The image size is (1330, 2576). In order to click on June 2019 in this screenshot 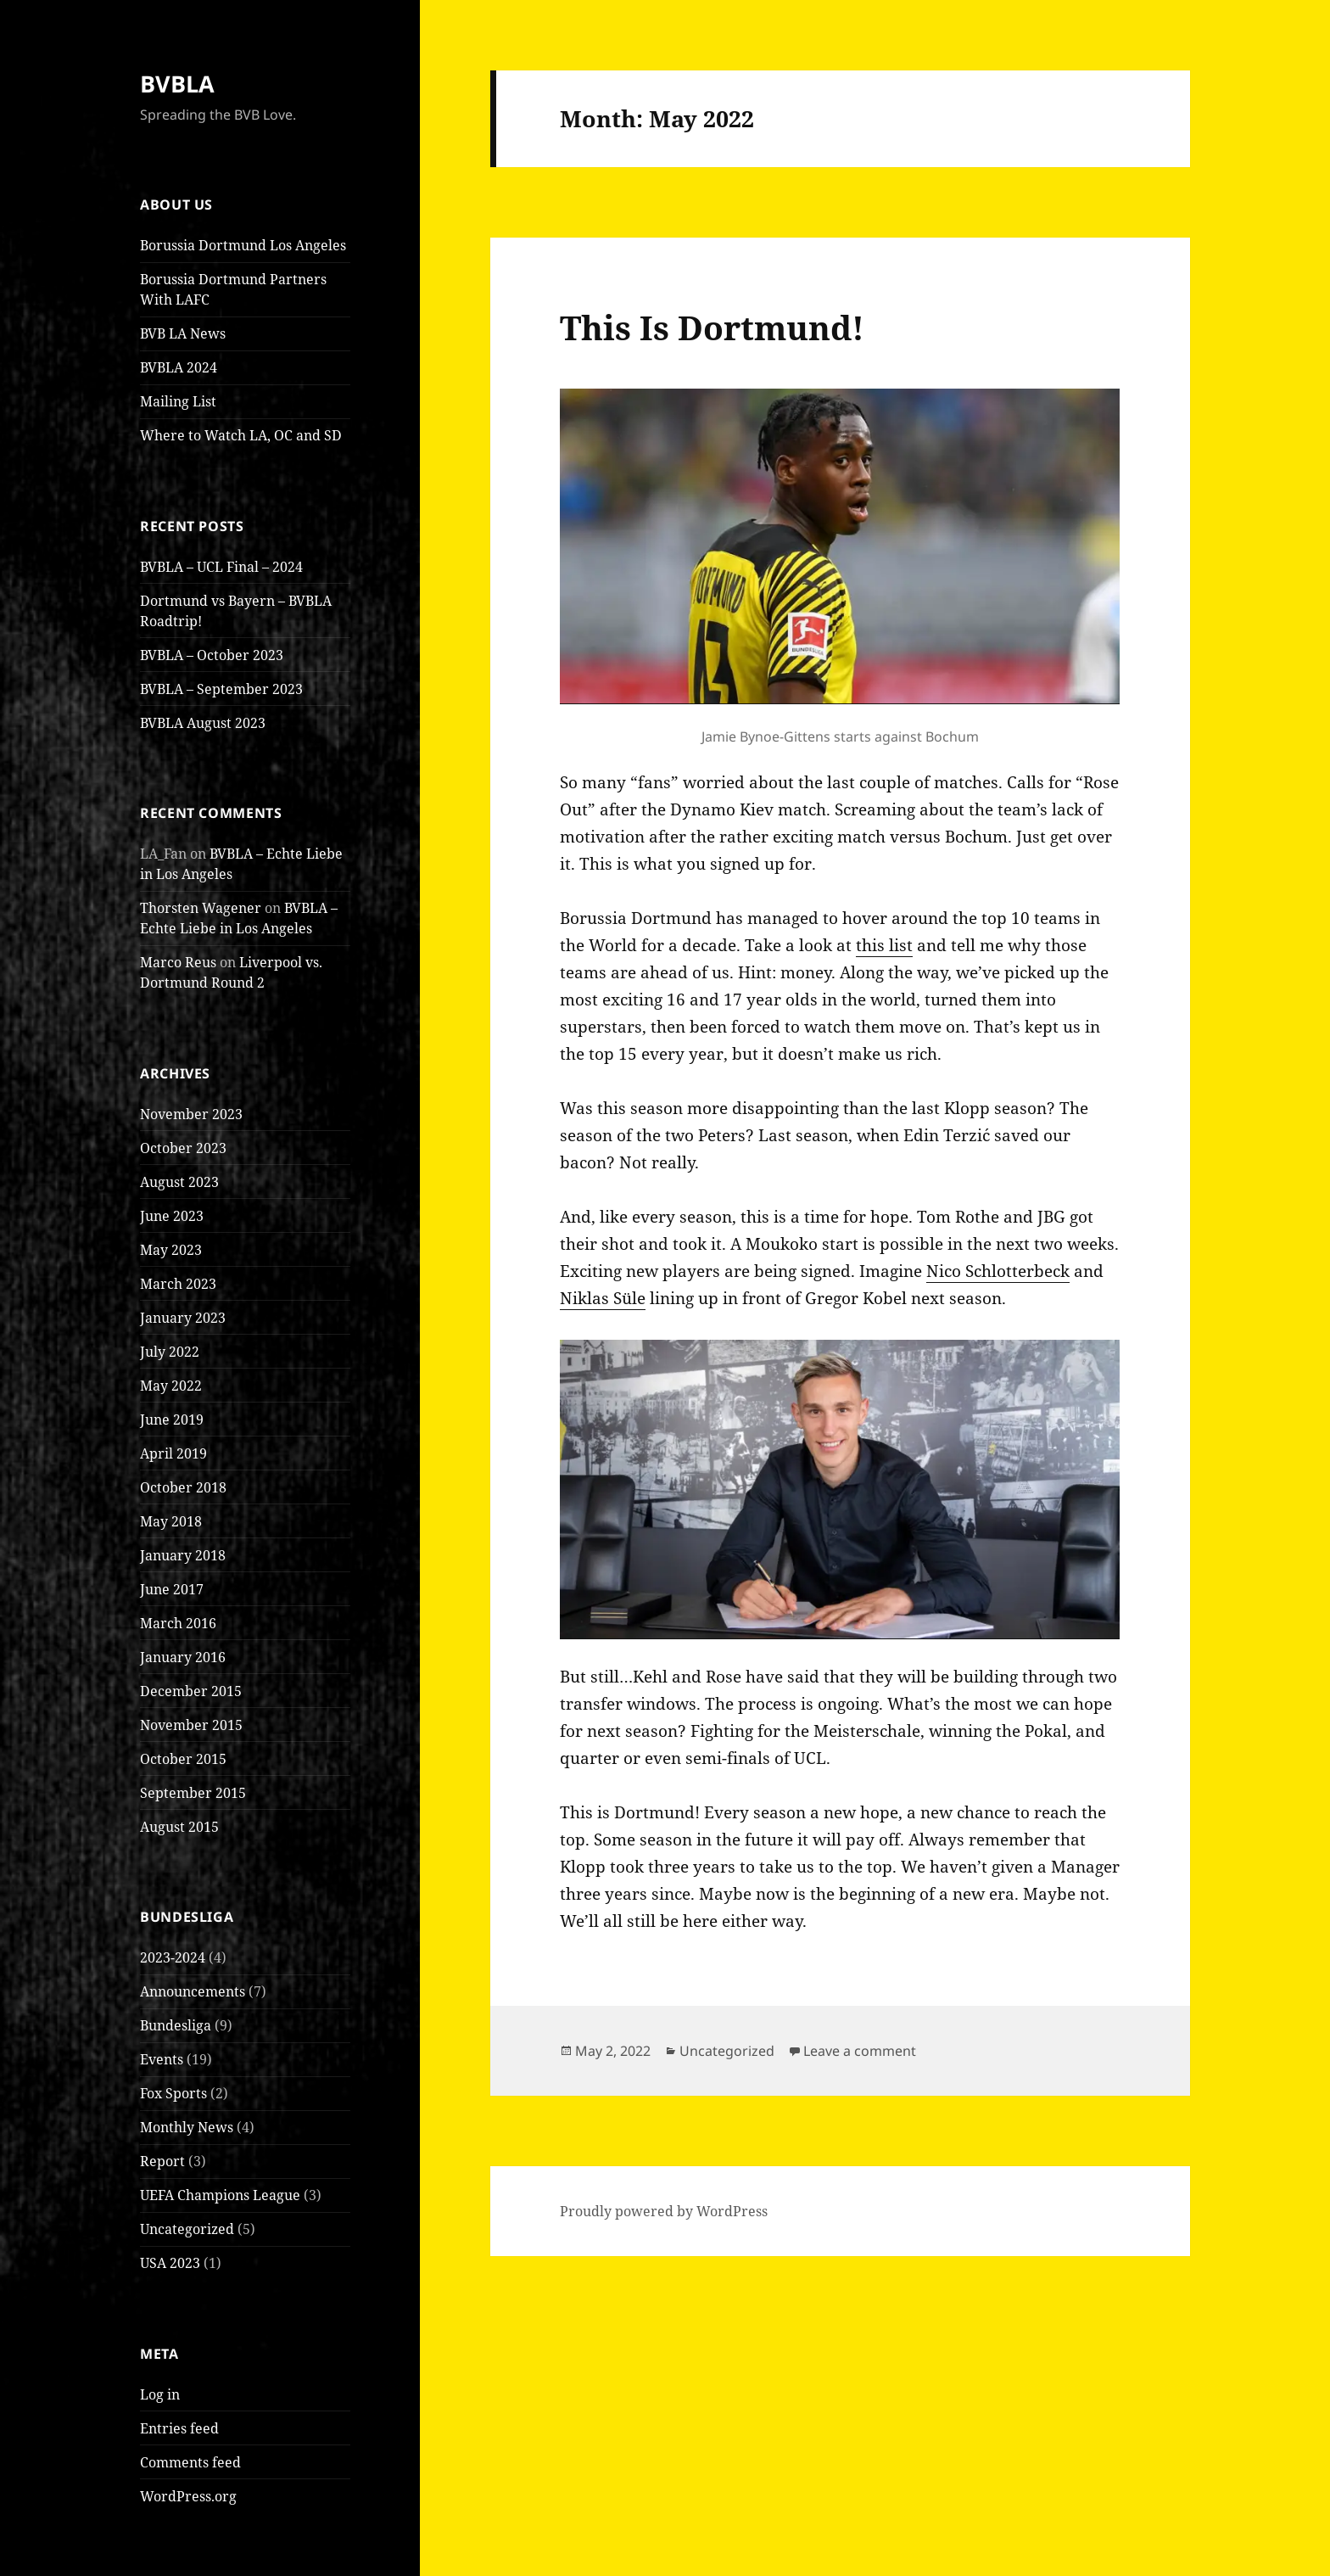, I will do `click(172, 1419)`.